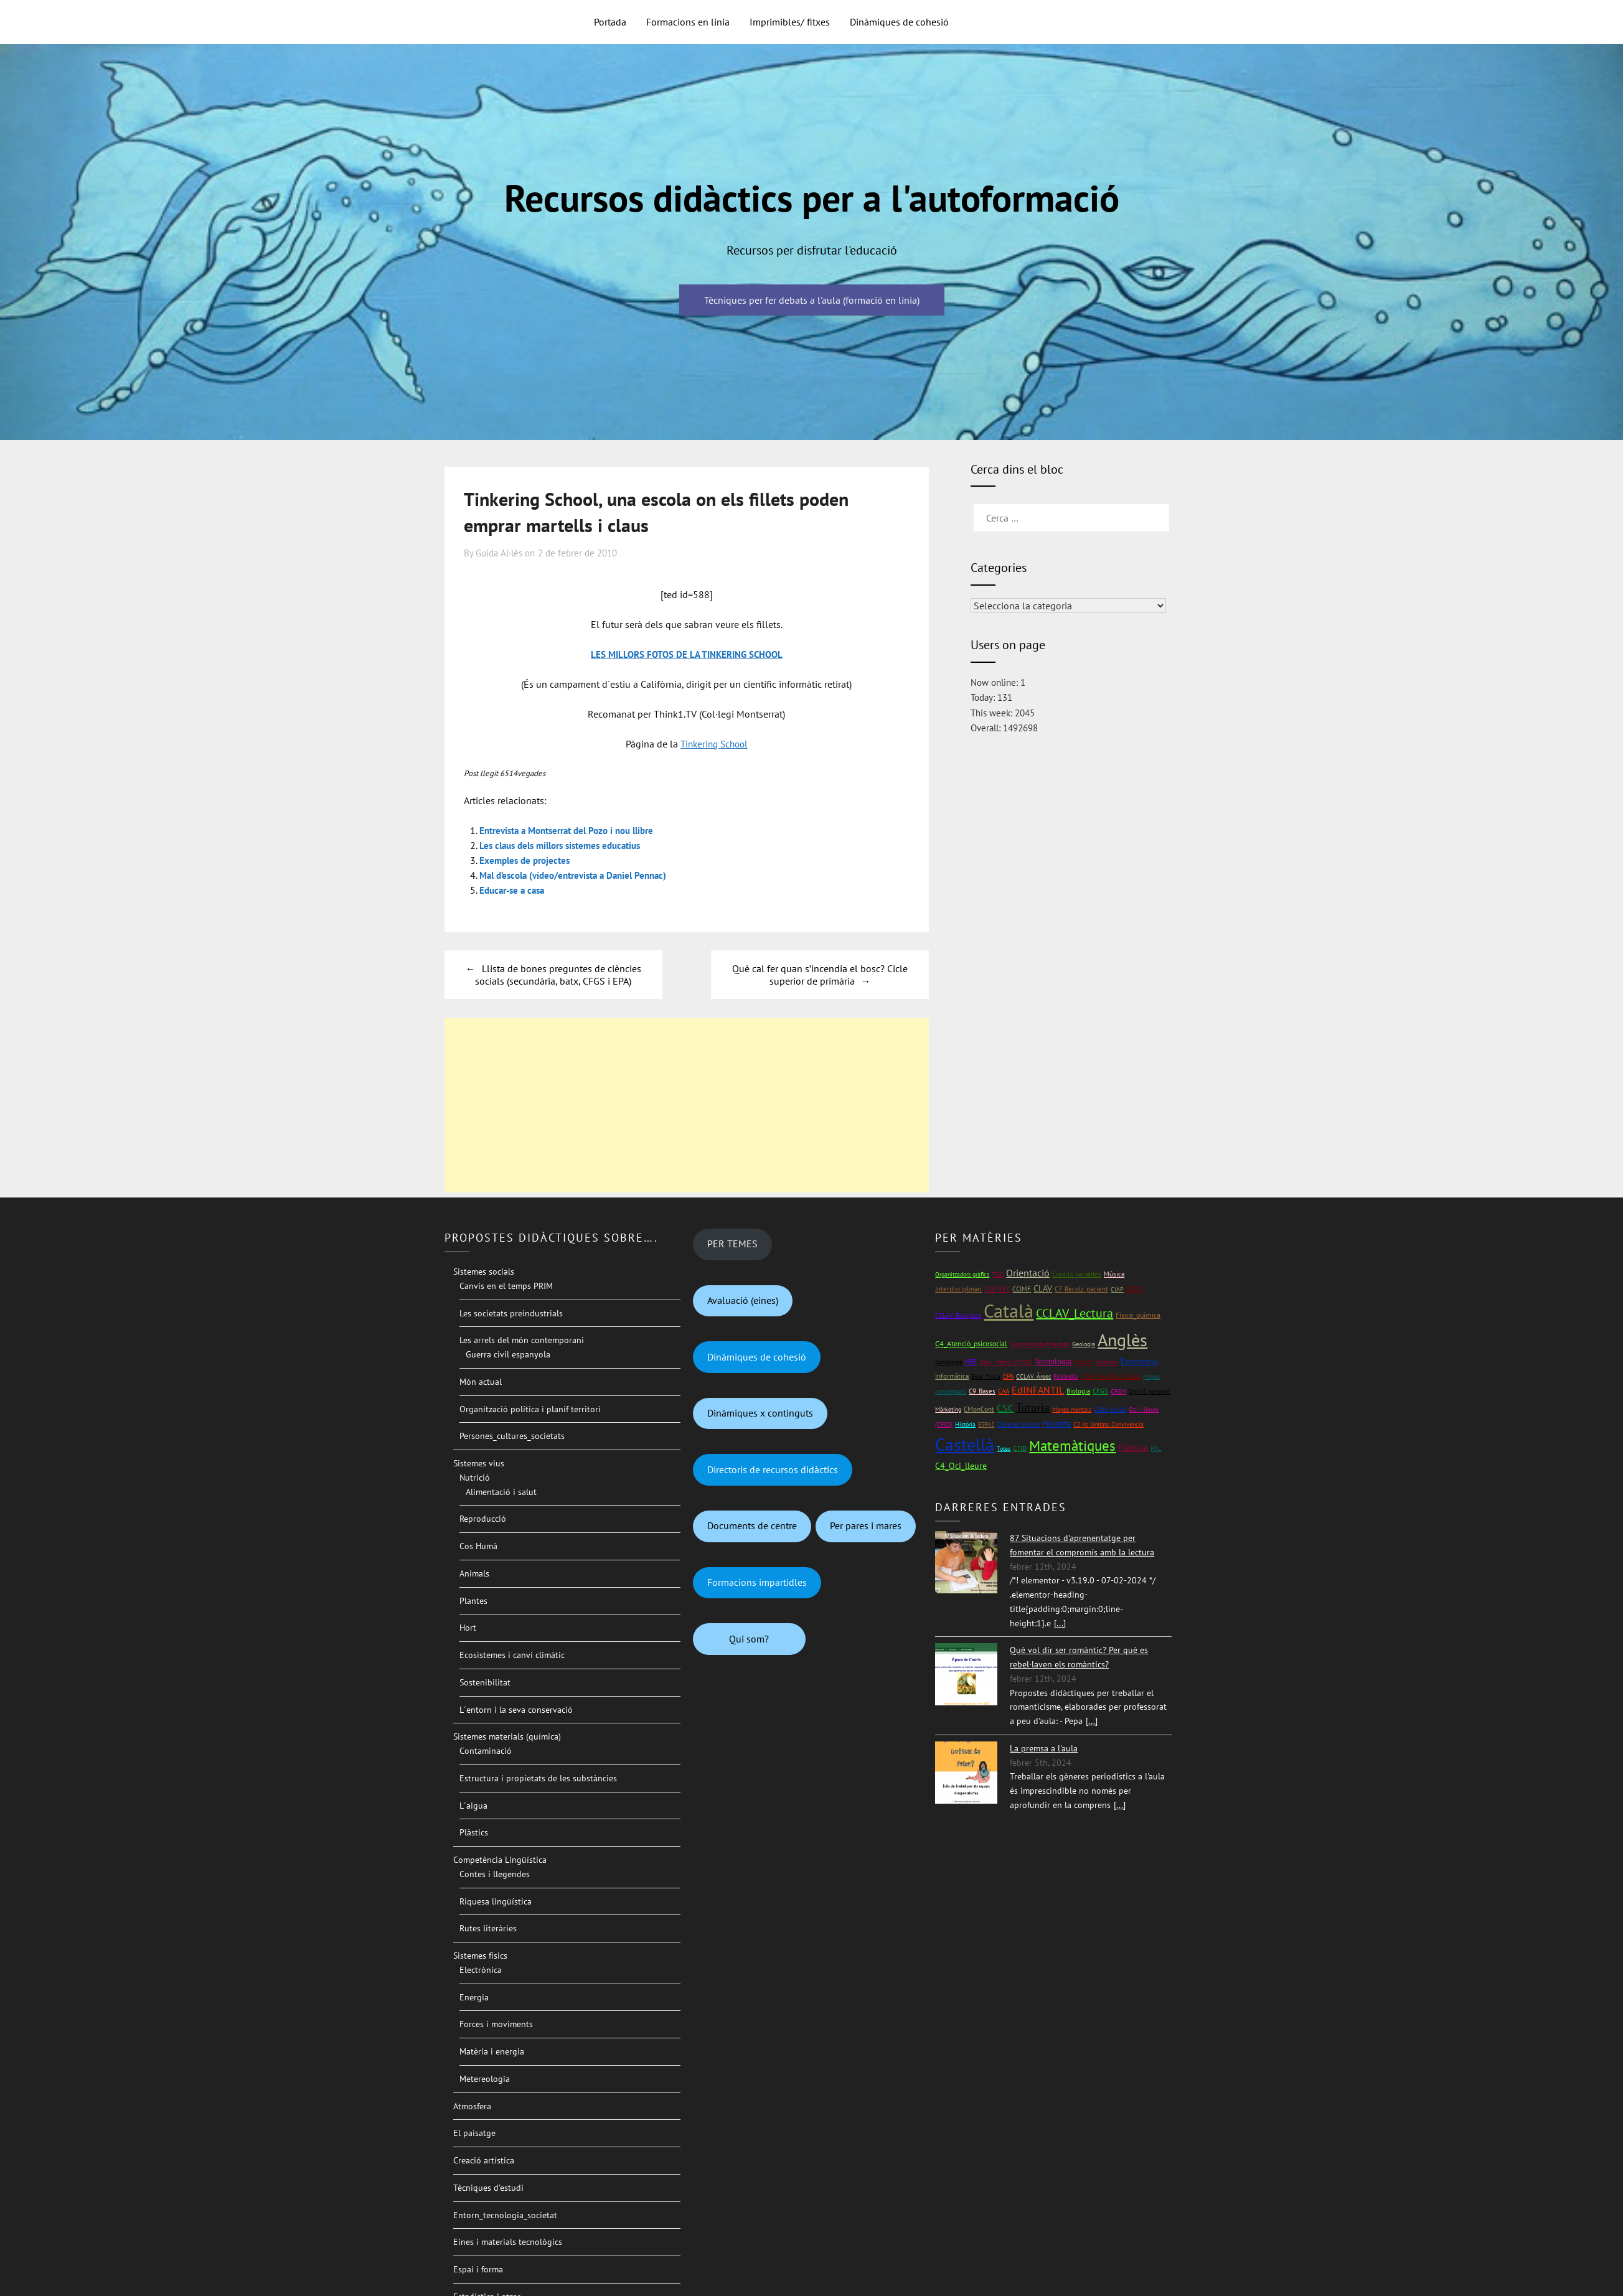 This screenshot has height=2296, width=1623. Describe the element at coordinates (505, 2215) in the screenshot. I see `Entorn_tecnologia_societat` at that location.